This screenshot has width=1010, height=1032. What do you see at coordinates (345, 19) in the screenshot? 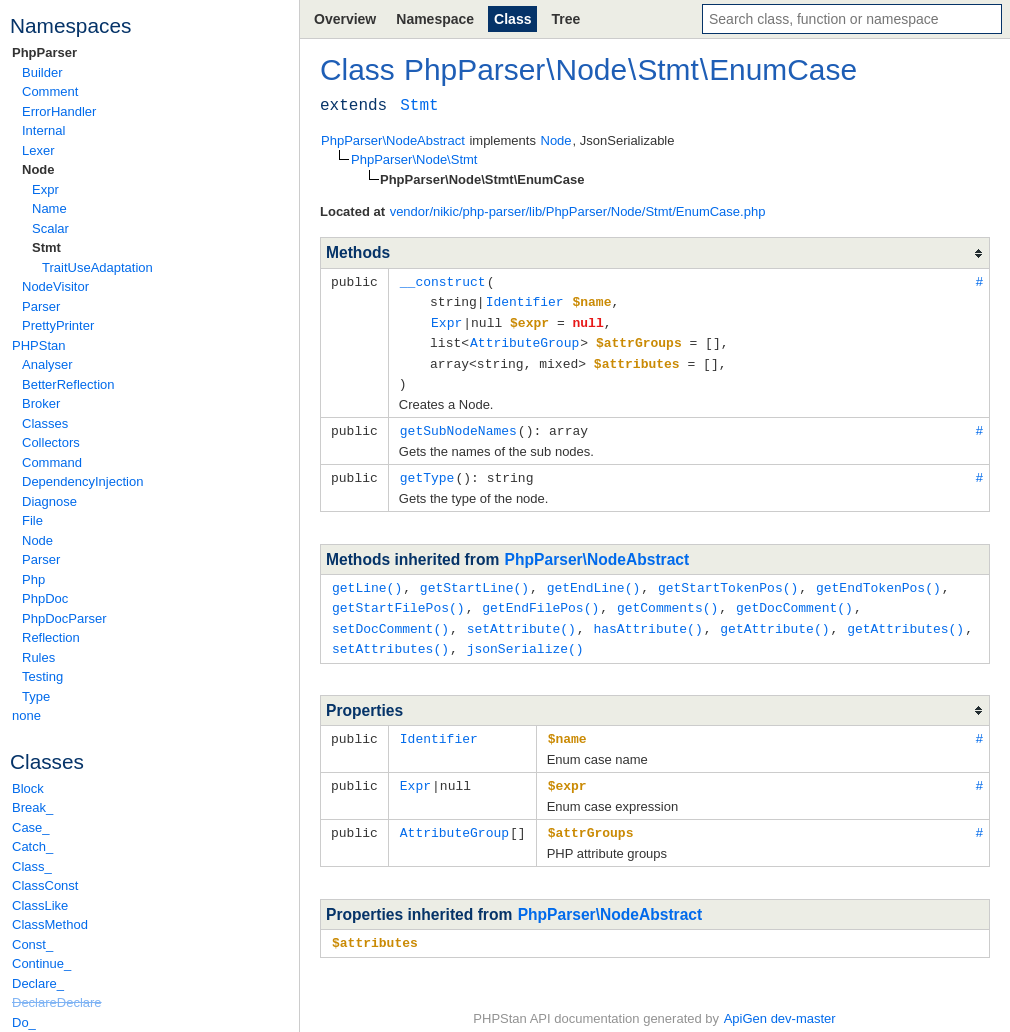
I see `Overview` at bounding box center [345, 19].